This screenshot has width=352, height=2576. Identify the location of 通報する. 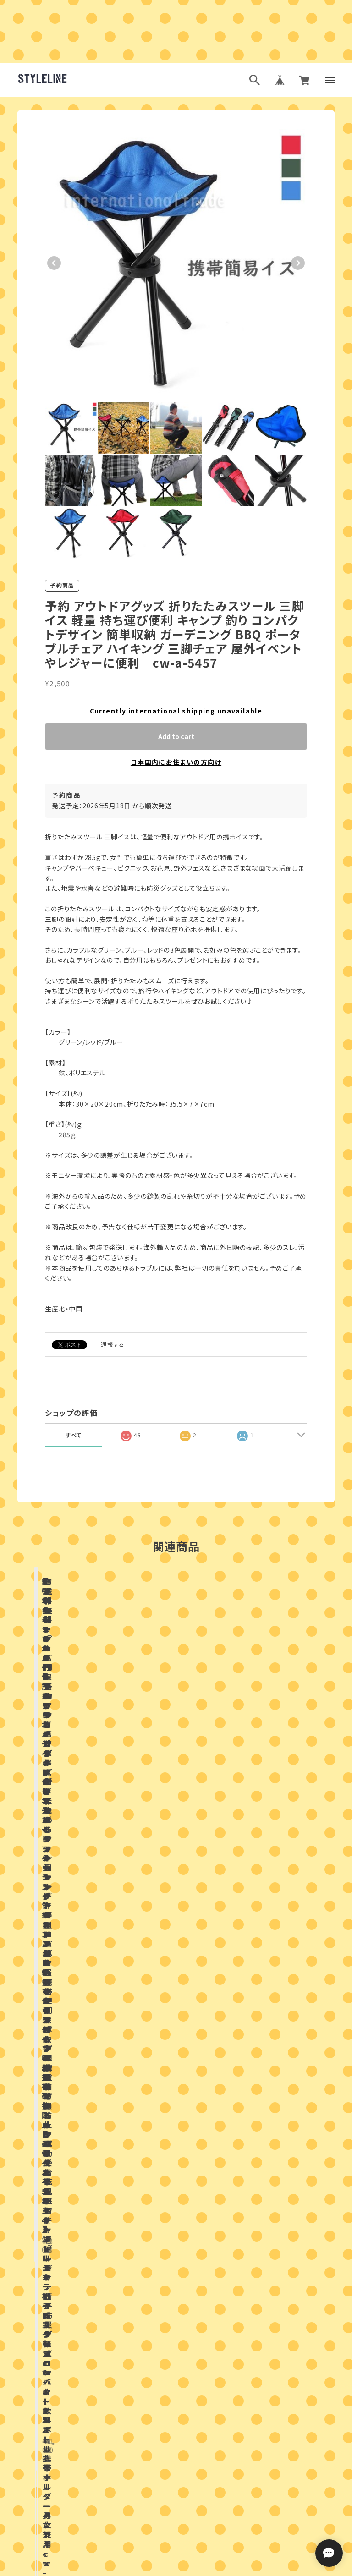
(113, 1344).